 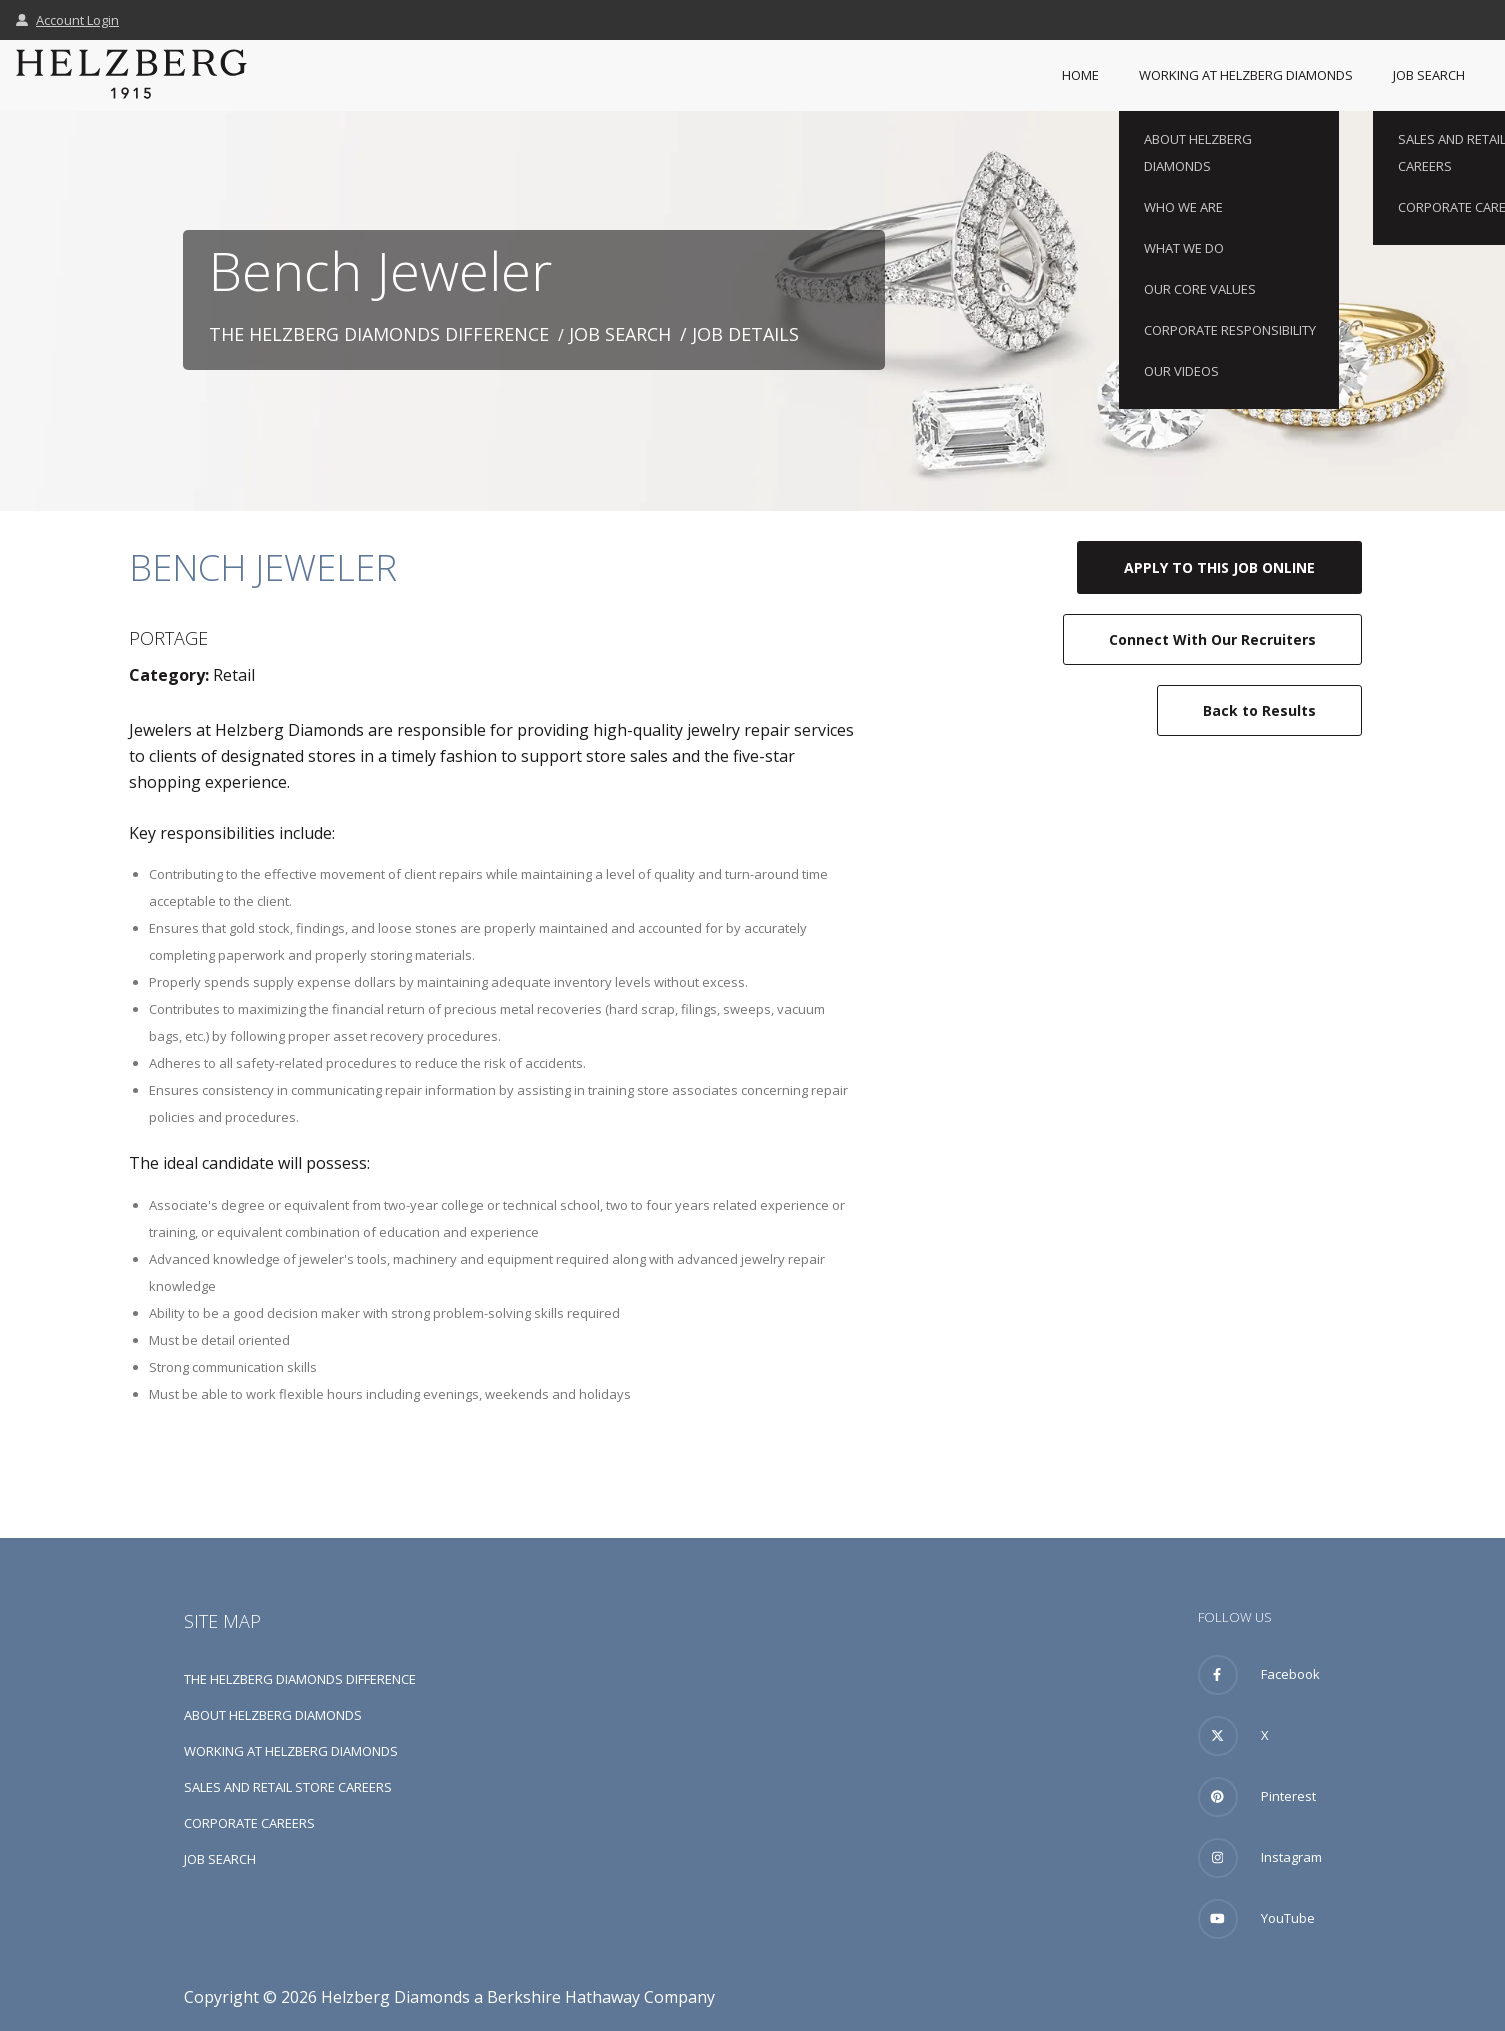 What do you see at coordinates (379, 334) in the screenshot?
I see `The Helzberg Diamonds Difference` at bounding box center [379, 334].